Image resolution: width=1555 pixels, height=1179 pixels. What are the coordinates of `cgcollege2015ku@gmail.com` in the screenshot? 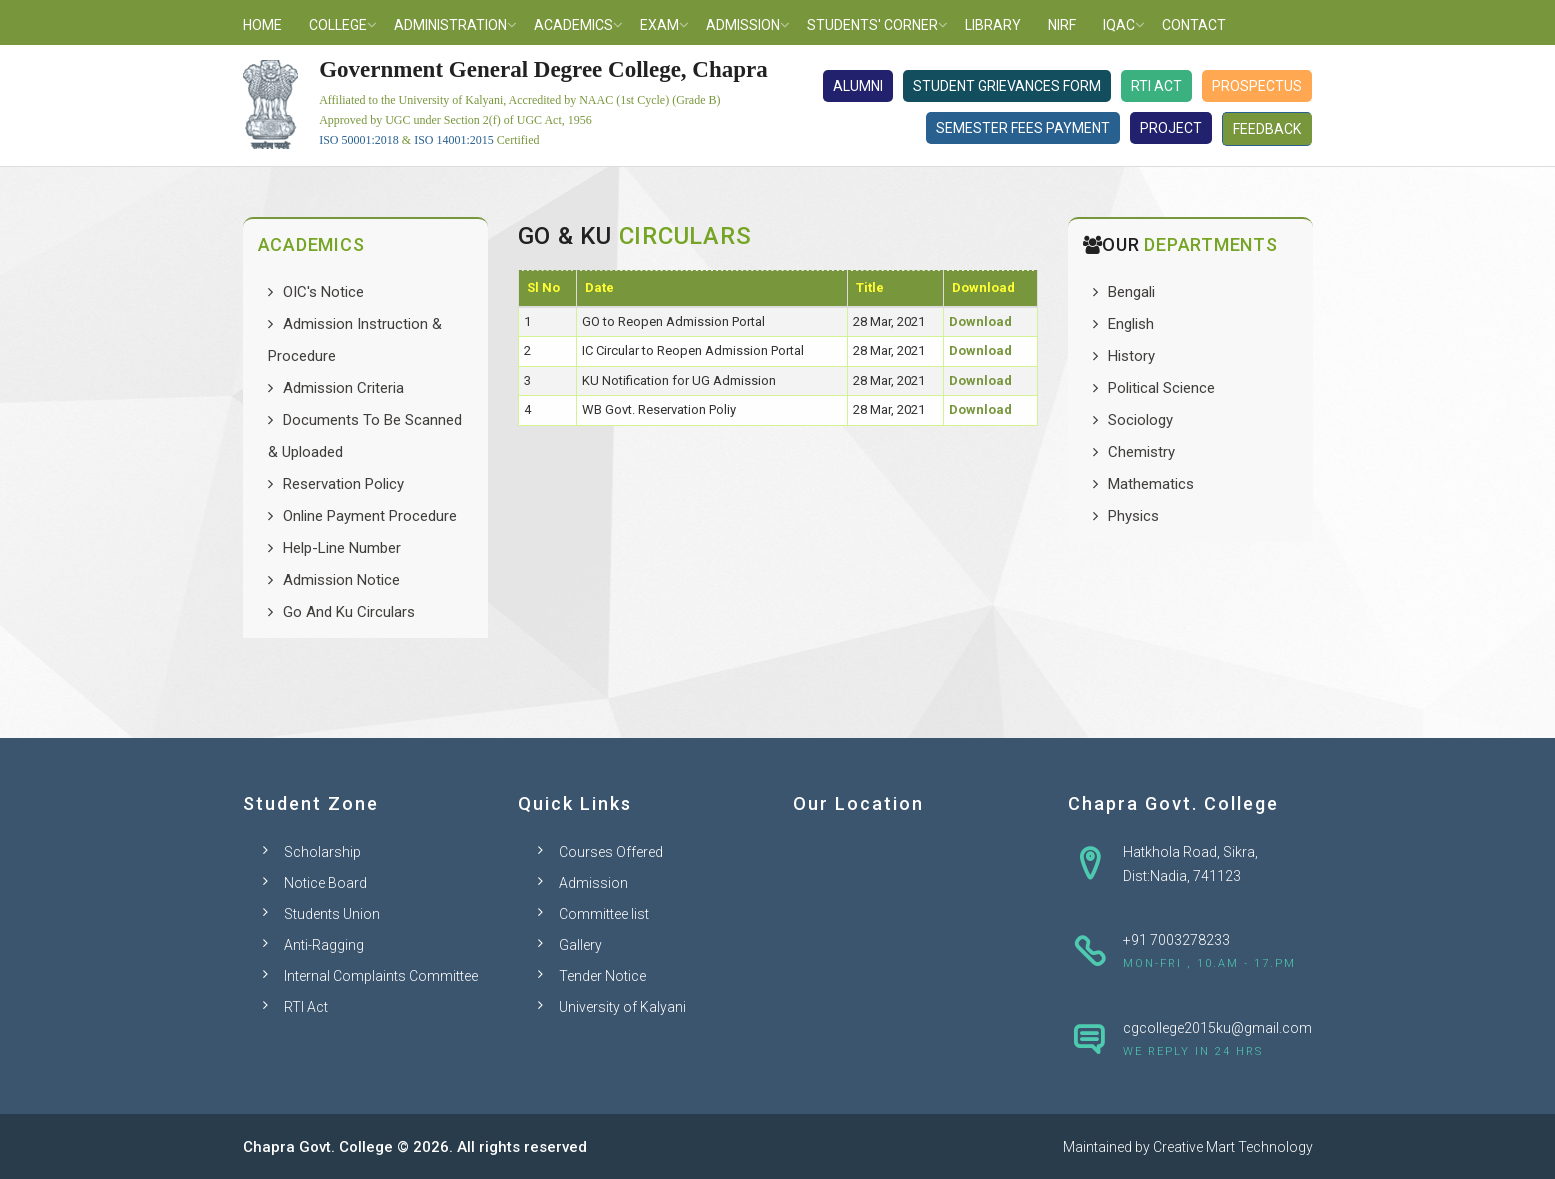 It's located at (1217, 1028).